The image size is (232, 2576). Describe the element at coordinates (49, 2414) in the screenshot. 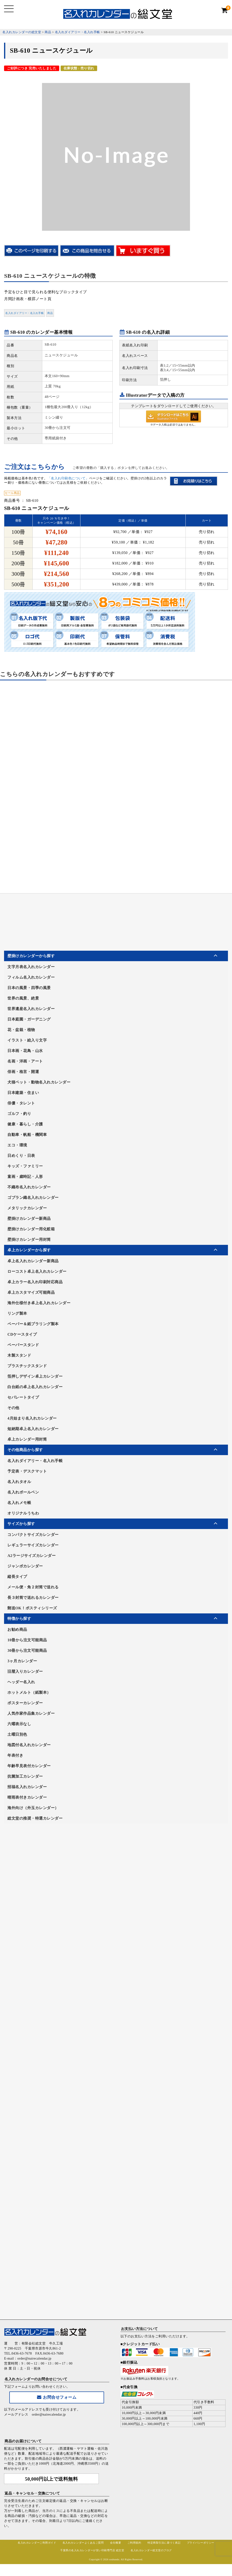

I see `order@nairecalendar.jp` at that location.